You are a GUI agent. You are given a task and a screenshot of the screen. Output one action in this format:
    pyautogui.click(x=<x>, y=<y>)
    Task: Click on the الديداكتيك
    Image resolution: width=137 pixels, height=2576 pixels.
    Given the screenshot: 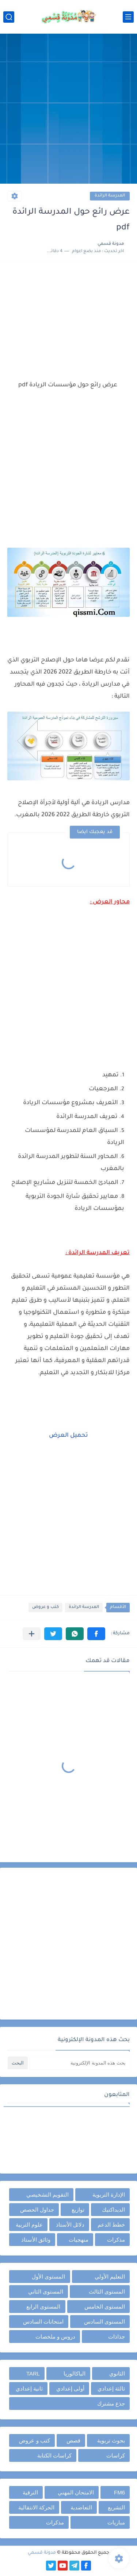 What is the action you would take?
    pyautogui.click(x=113, y=2209)
    